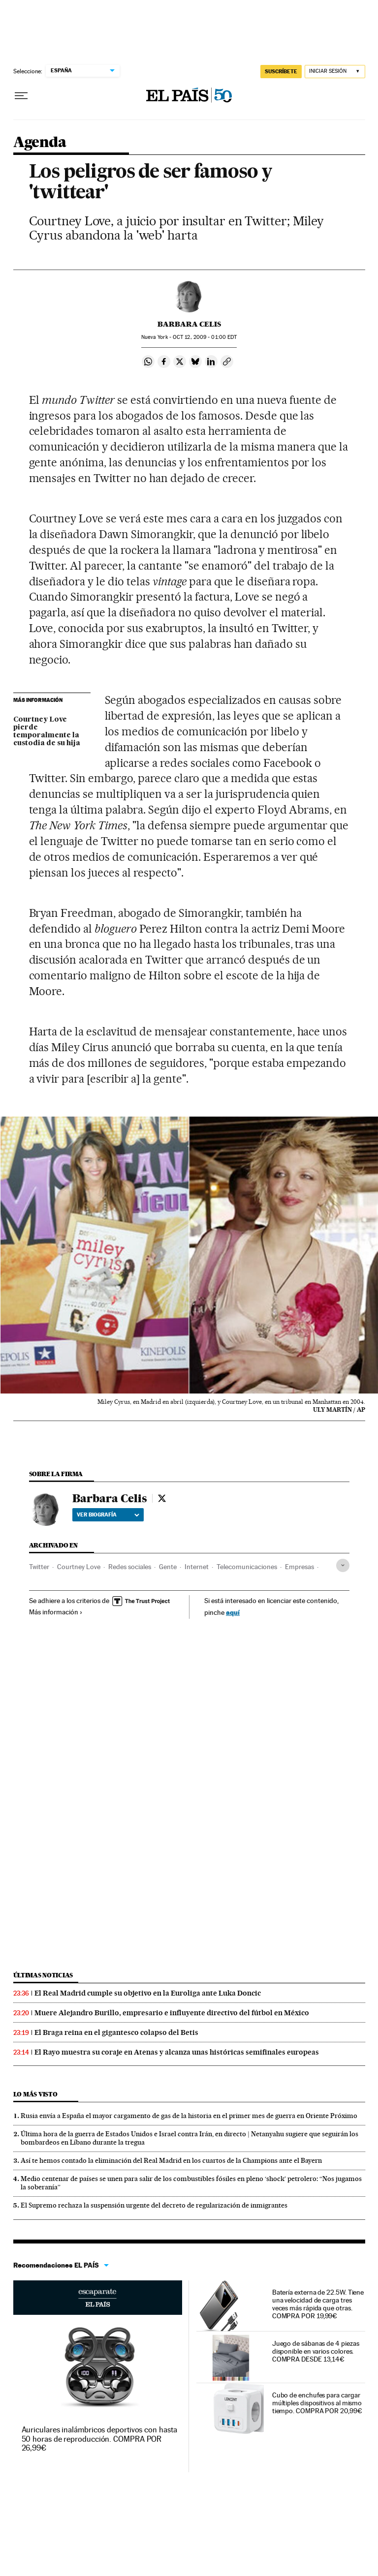  Describe the element at coordinates (154, 2205) in the screenshot. I see `El Supremo rechaza la suspensión urgente del decreto de regularización de inmigrantes` at that location.